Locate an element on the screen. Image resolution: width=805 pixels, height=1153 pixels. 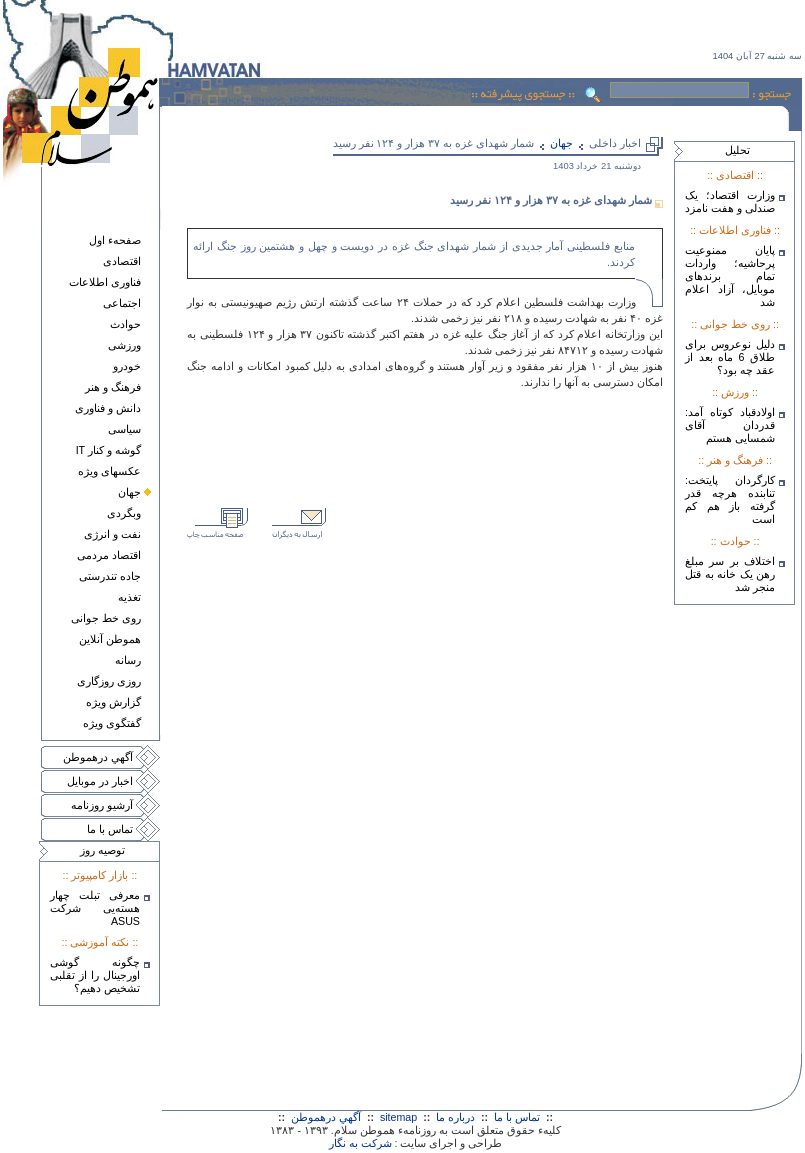
روی خط جوانی is located at coordinates (106, 618).